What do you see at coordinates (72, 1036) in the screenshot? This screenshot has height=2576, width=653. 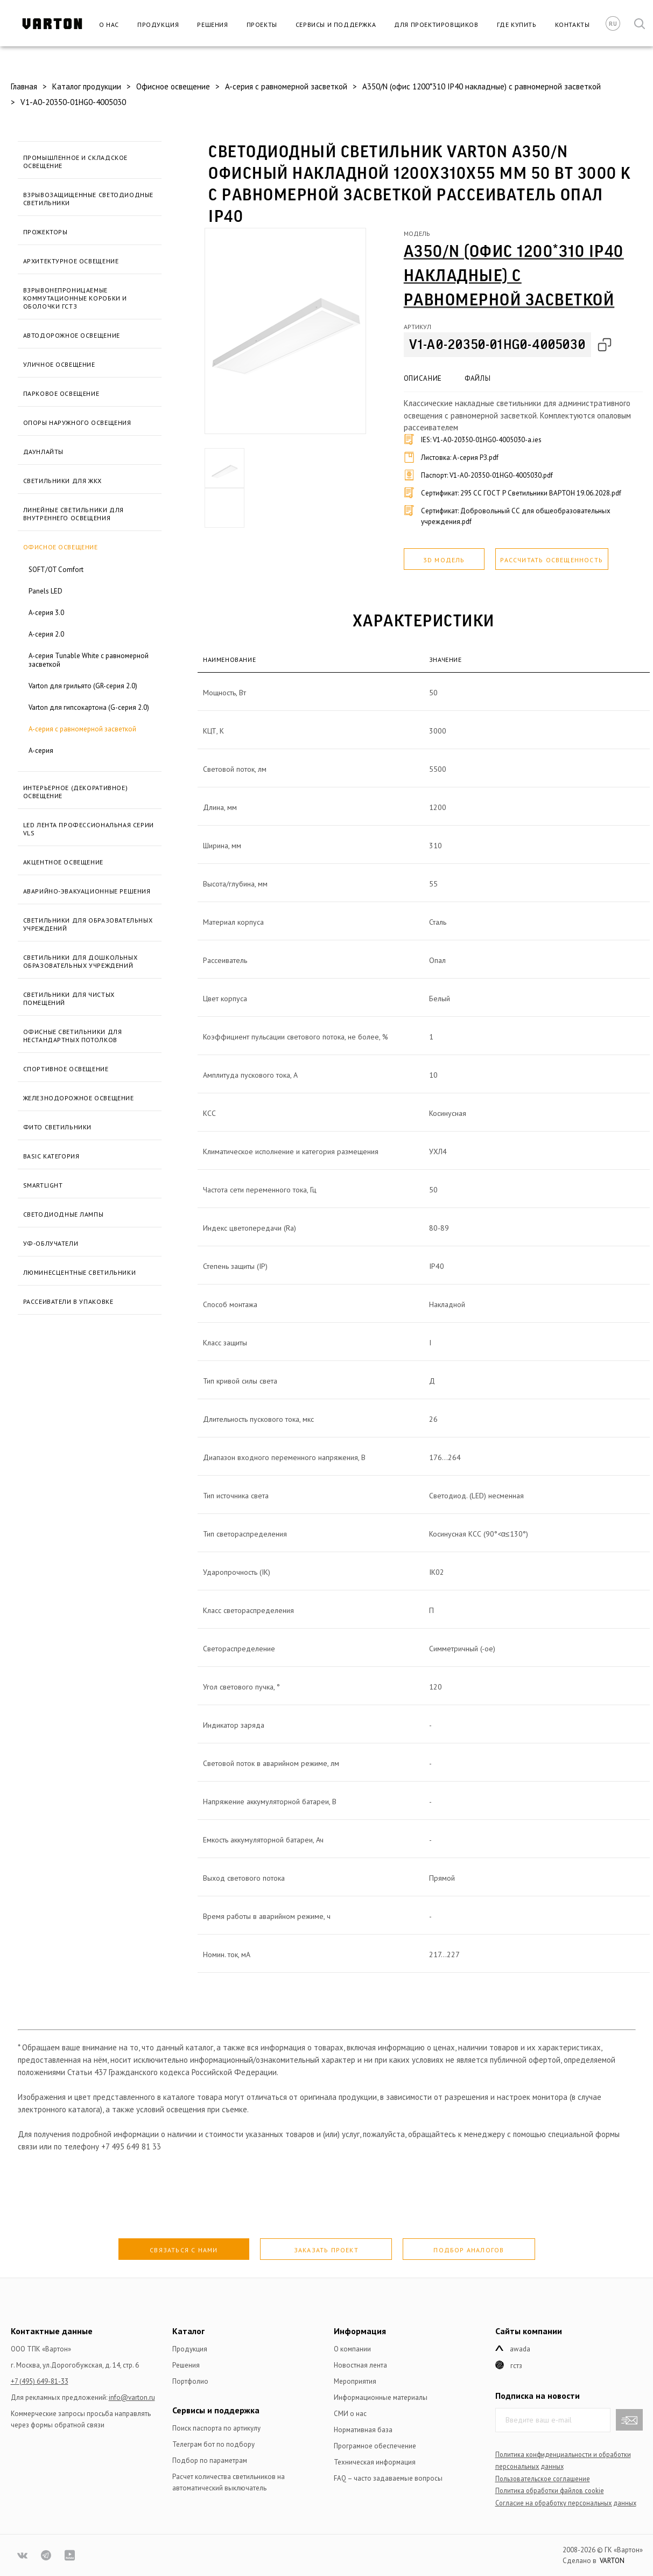 I see `Офисные светильники для нестандартных потолков` at bounding box center [72, 1036].